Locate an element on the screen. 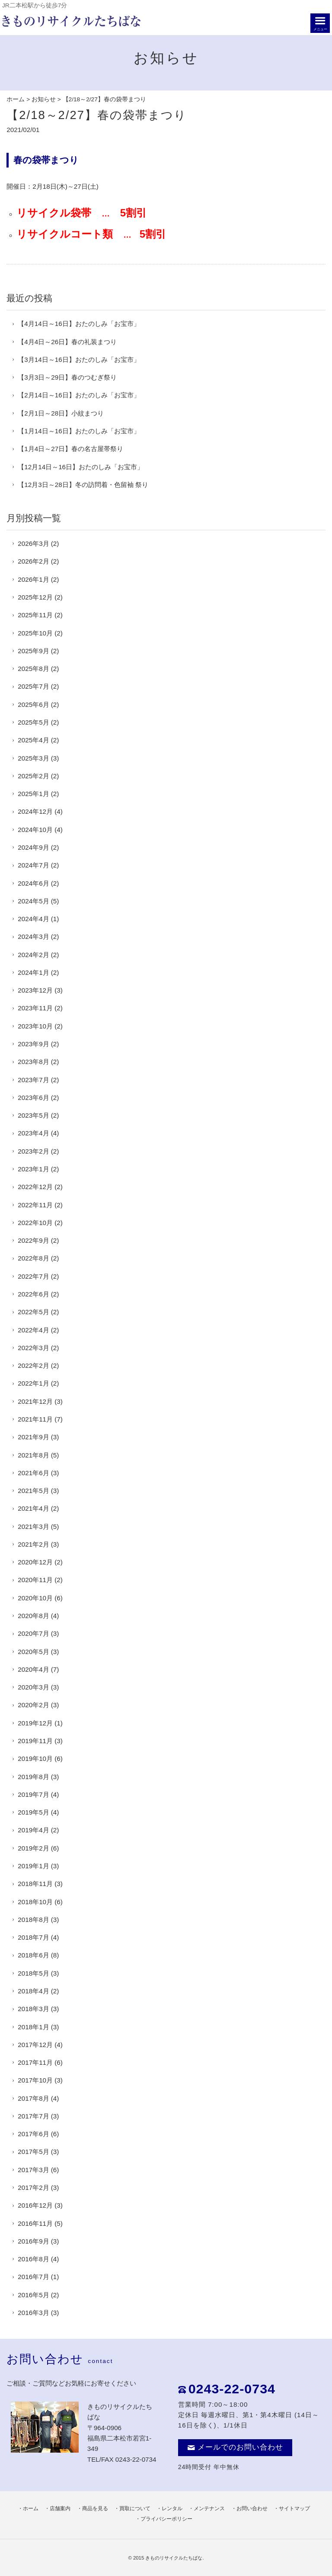  2025年9月 is located at coordinates (33, 650).